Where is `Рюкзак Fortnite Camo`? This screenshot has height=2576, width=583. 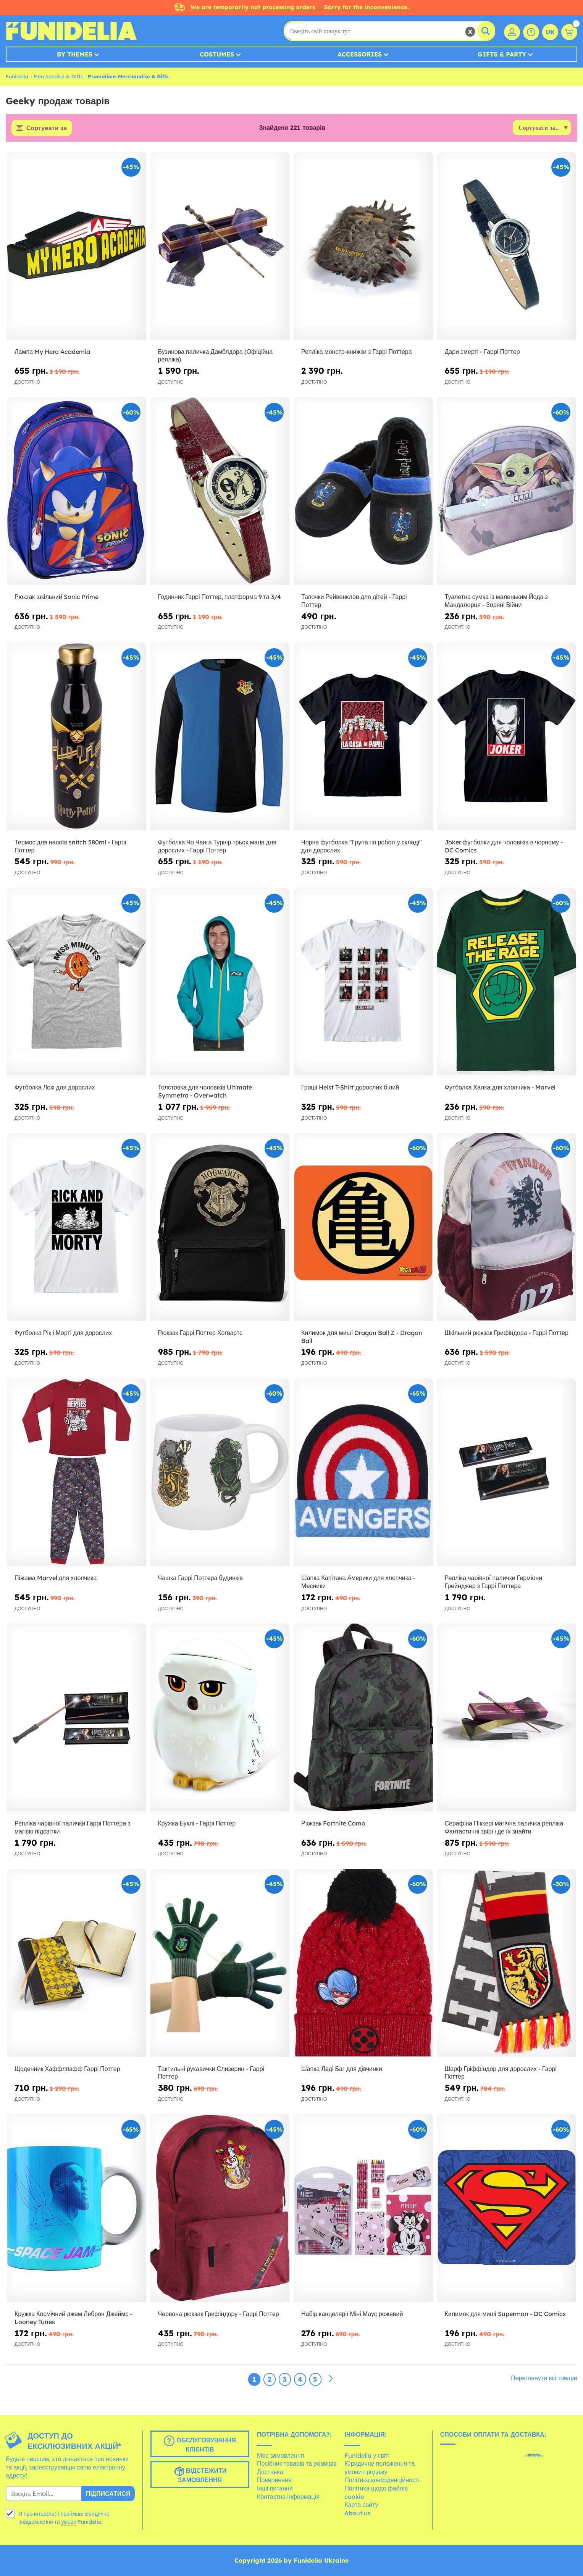
Рюкзак Fortnite Camo is located at coordinates (333, 1823).